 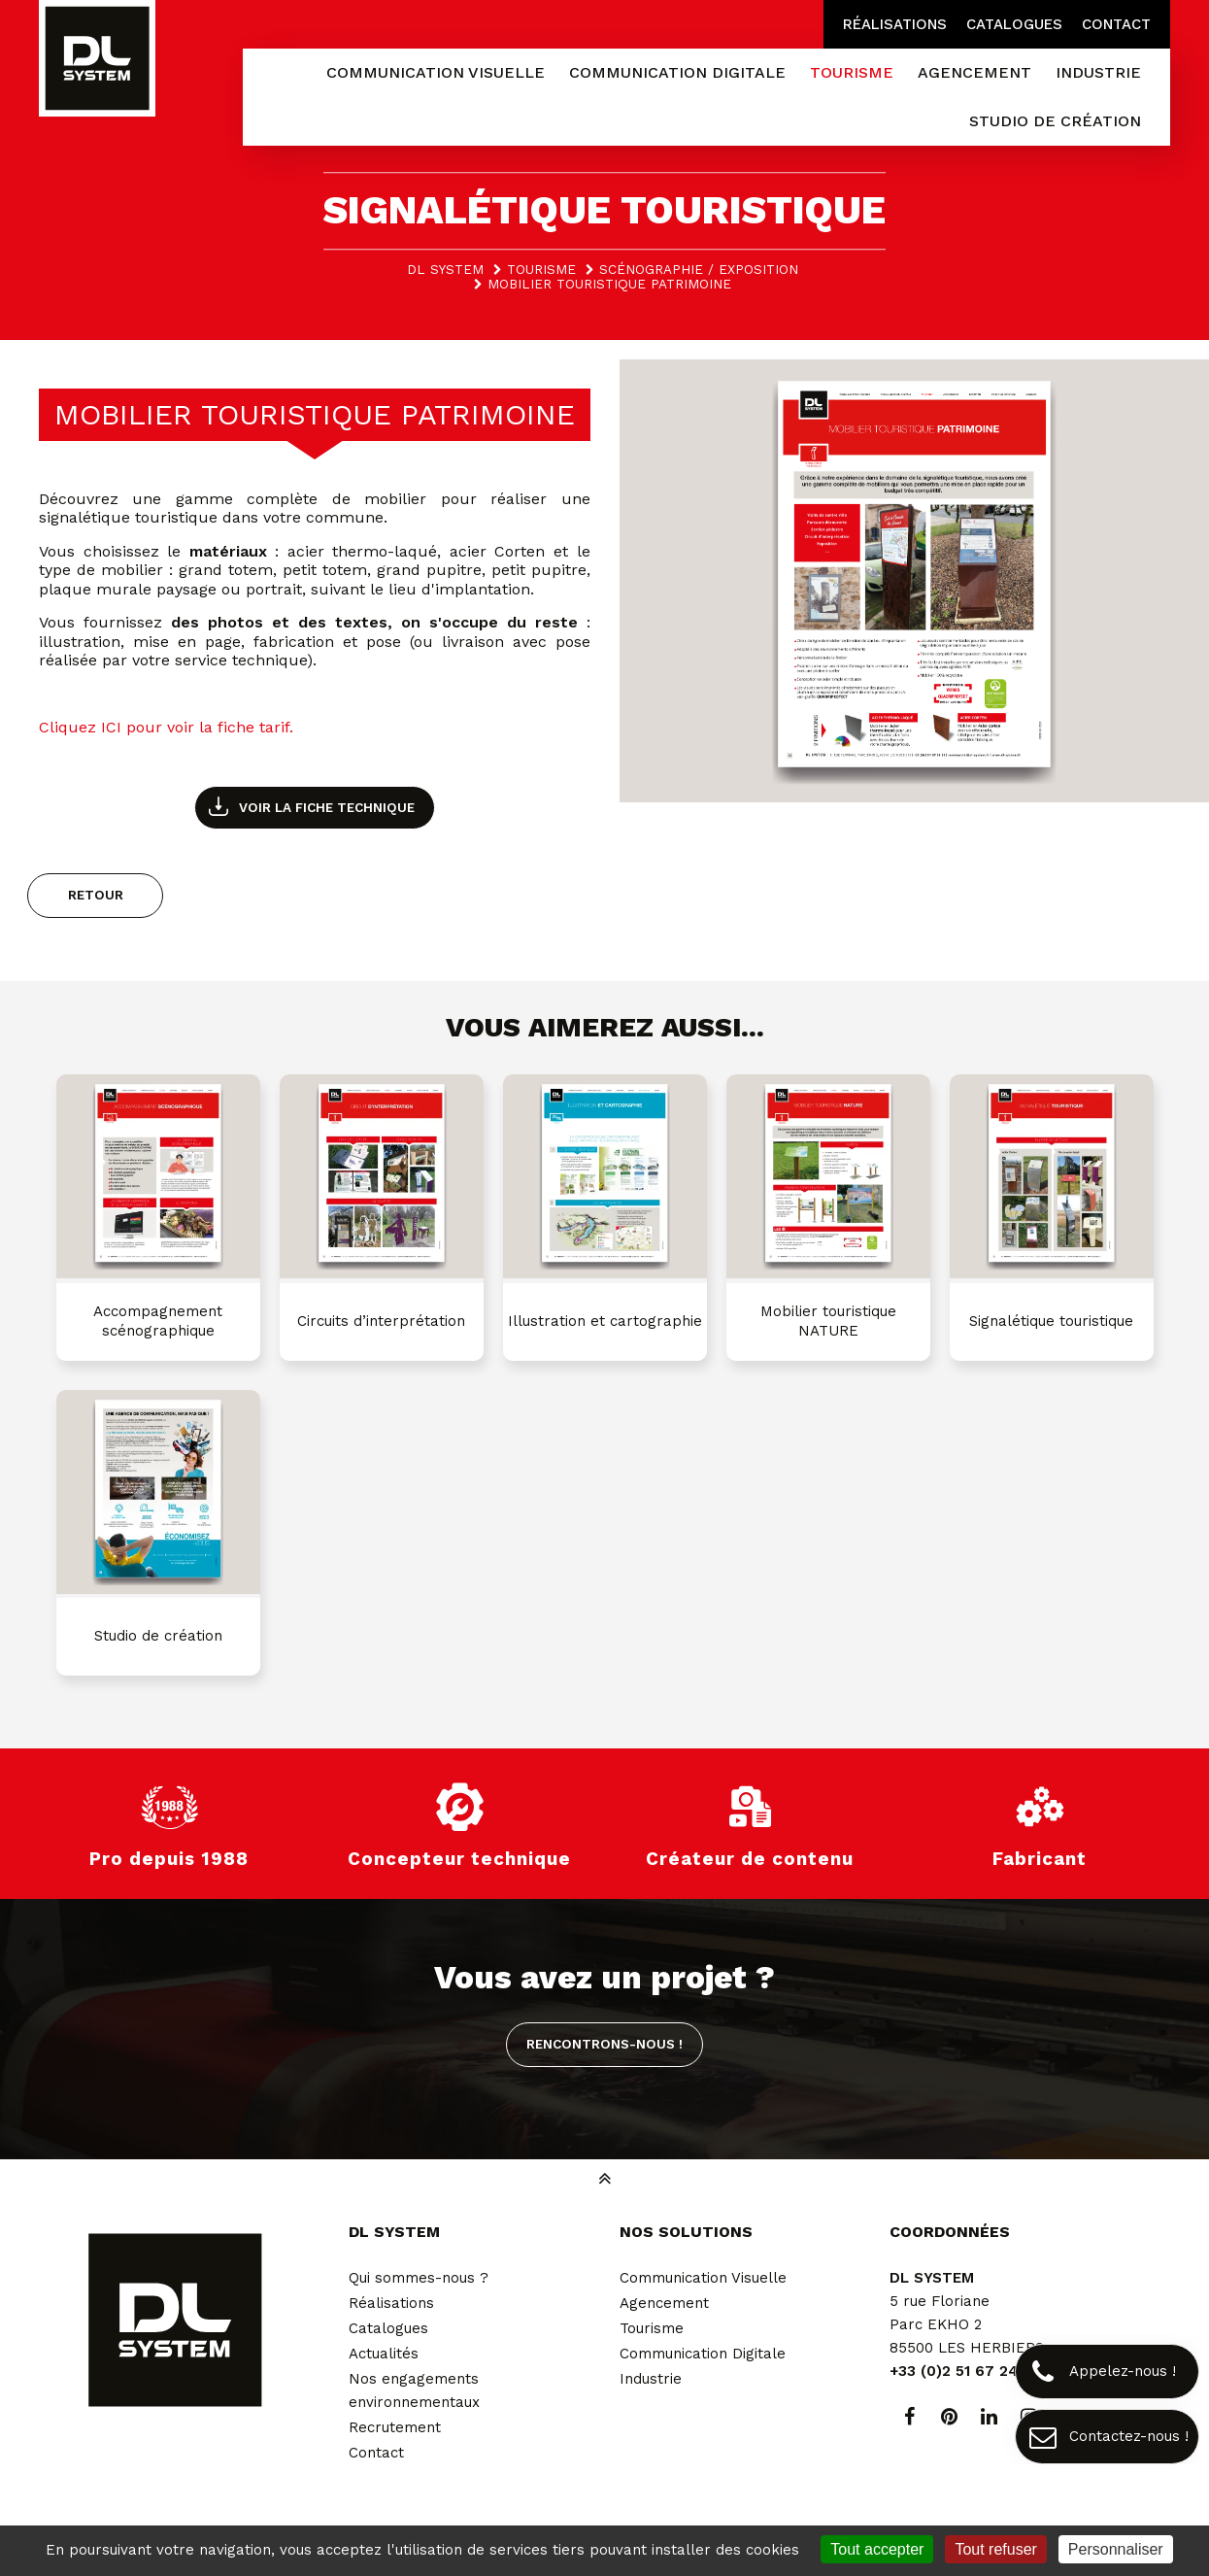 What do you see at coordinates (327, 807) in the screenshot?
I see `Voir la fiche technique` at bounding box center [327, 807].